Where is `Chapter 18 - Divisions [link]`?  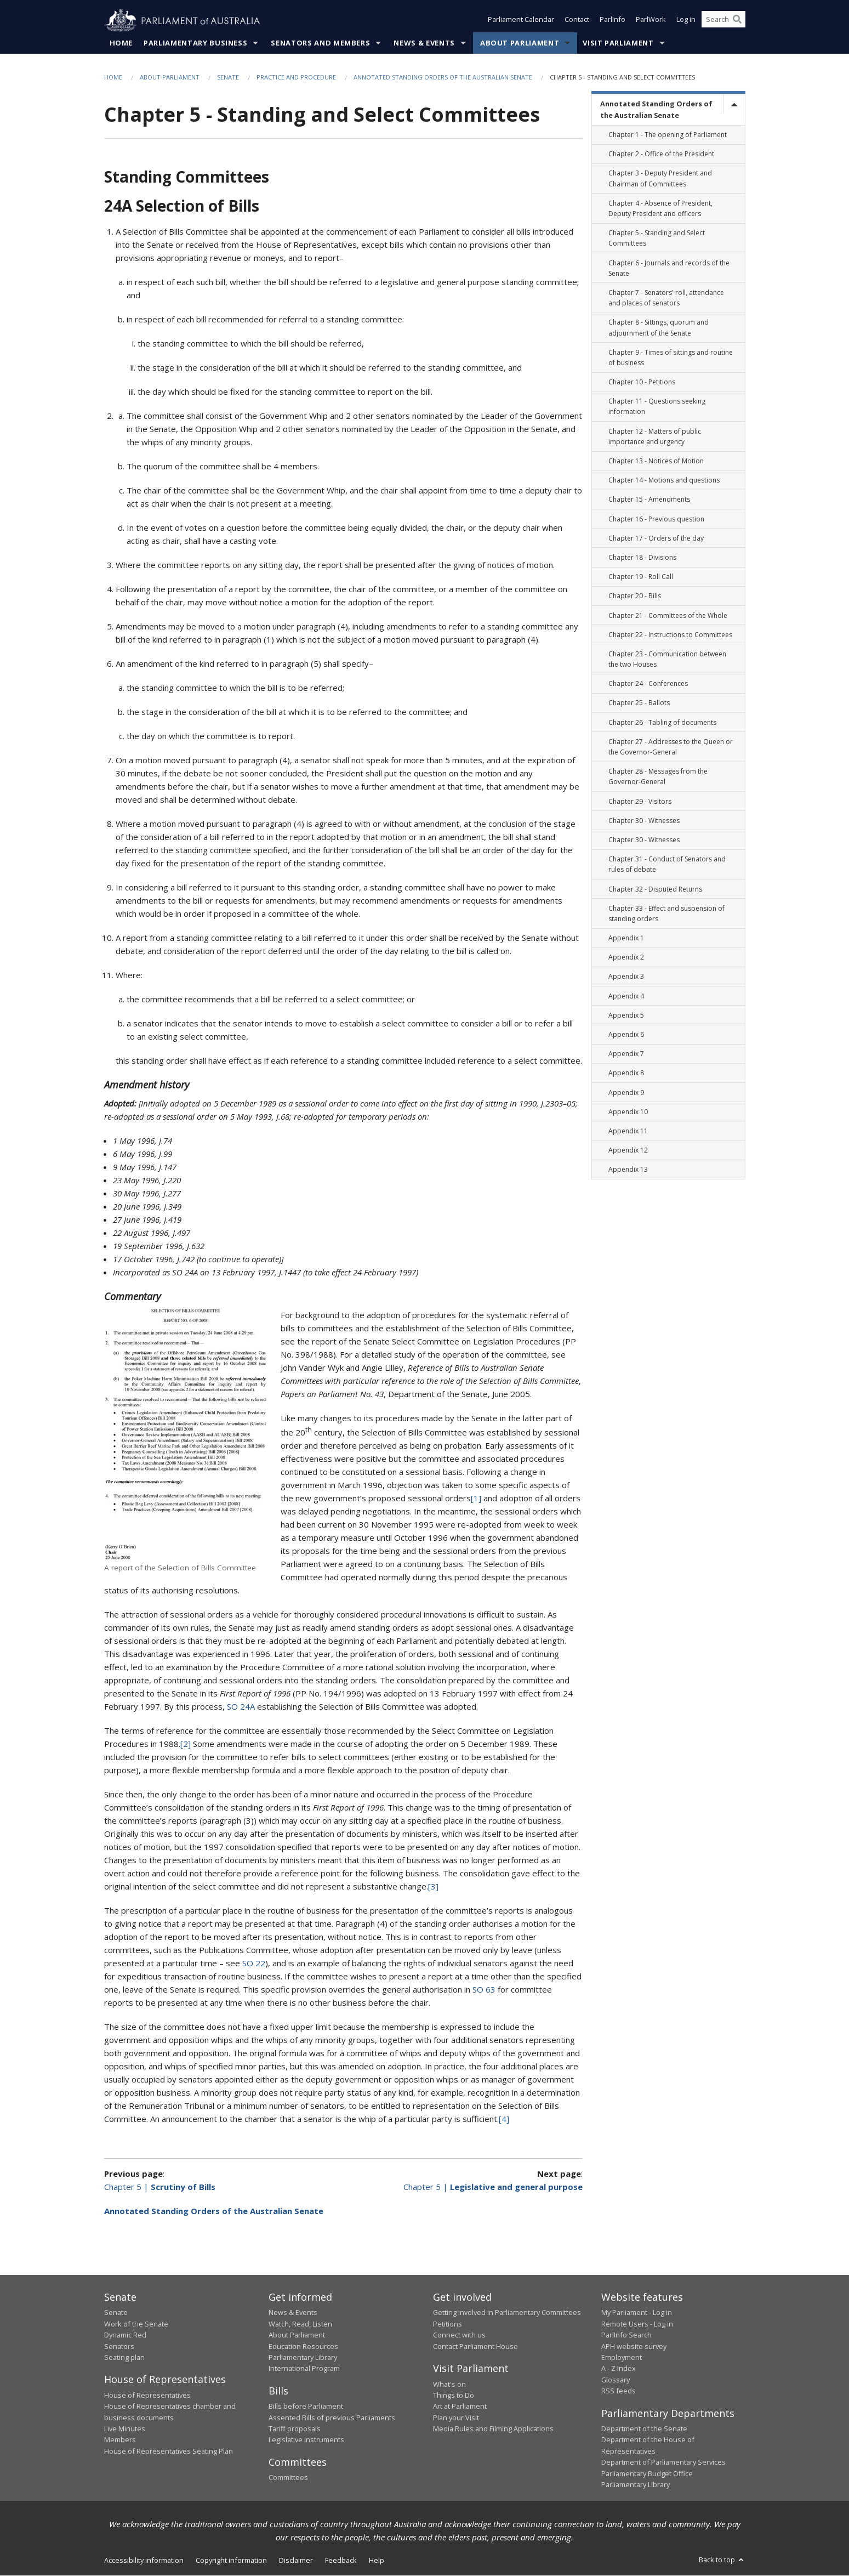 Chapter 18 - Divisions [link] is located at coordinates (642, 558).